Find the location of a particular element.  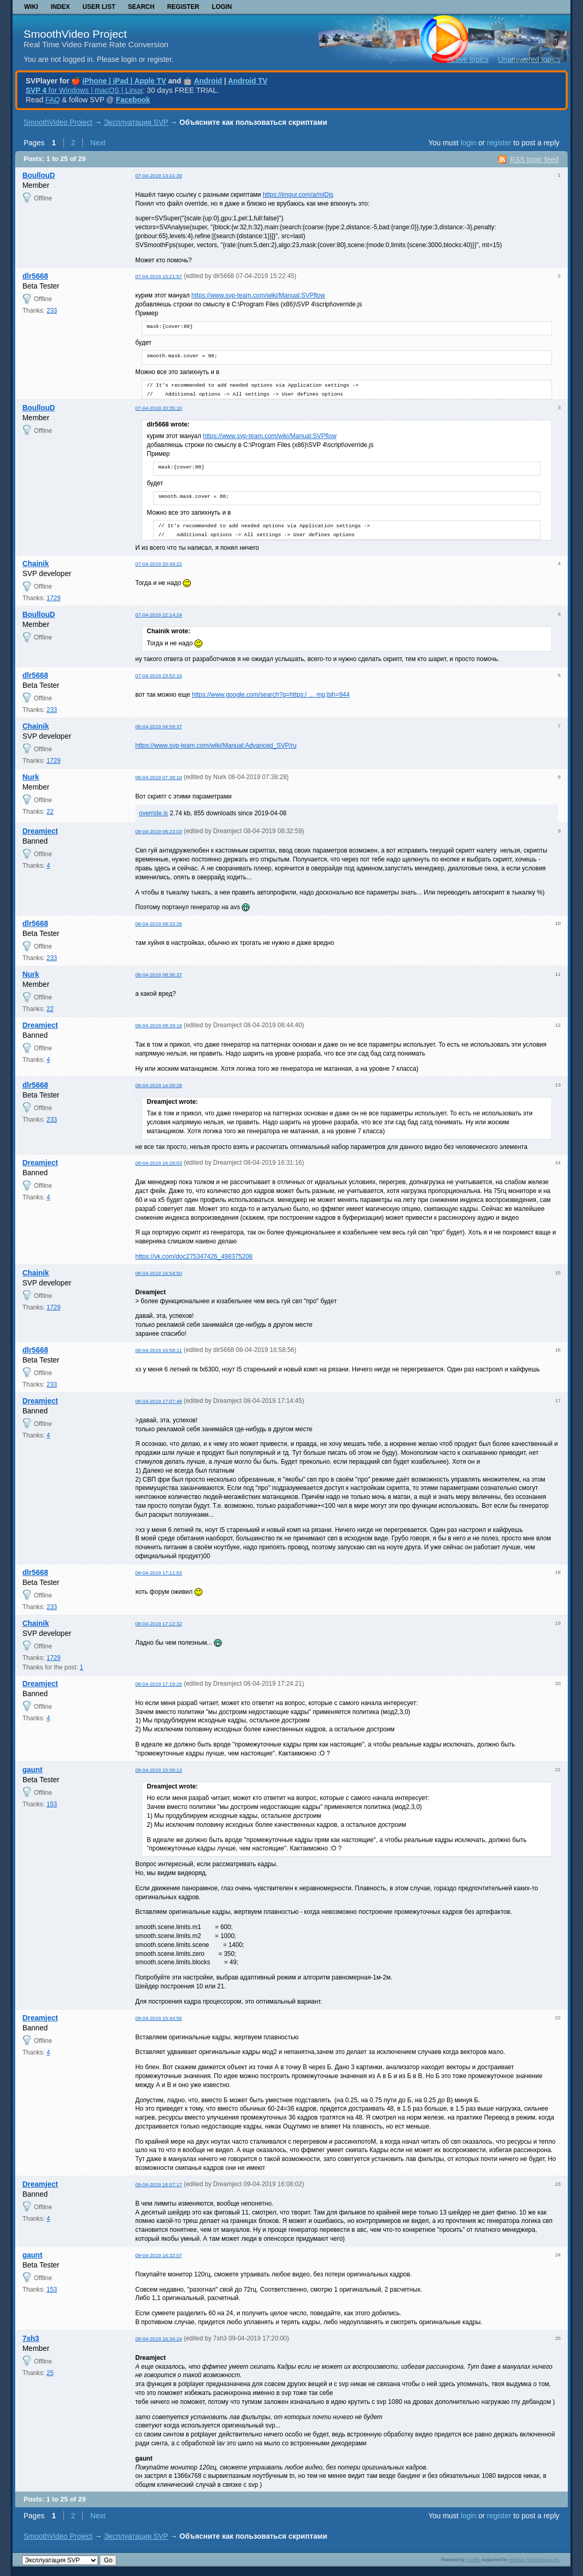

09-04-2019 16:07:17 is located at coordinates (158, 2184).